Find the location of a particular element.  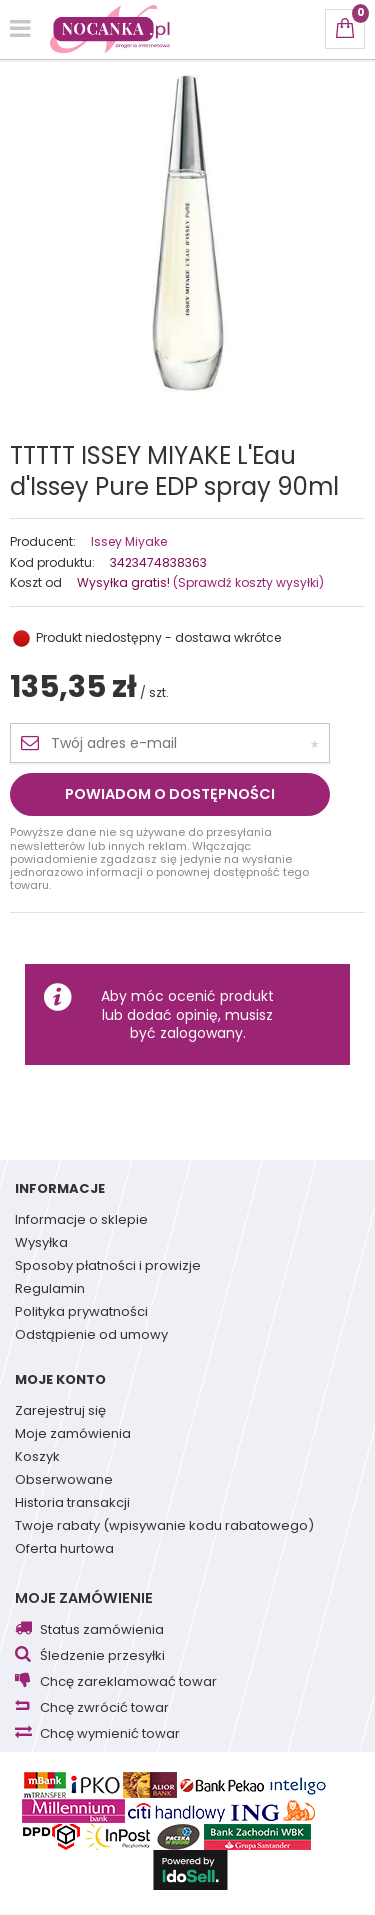

Powiadom o dostępności is located at coordinates (170, 794).